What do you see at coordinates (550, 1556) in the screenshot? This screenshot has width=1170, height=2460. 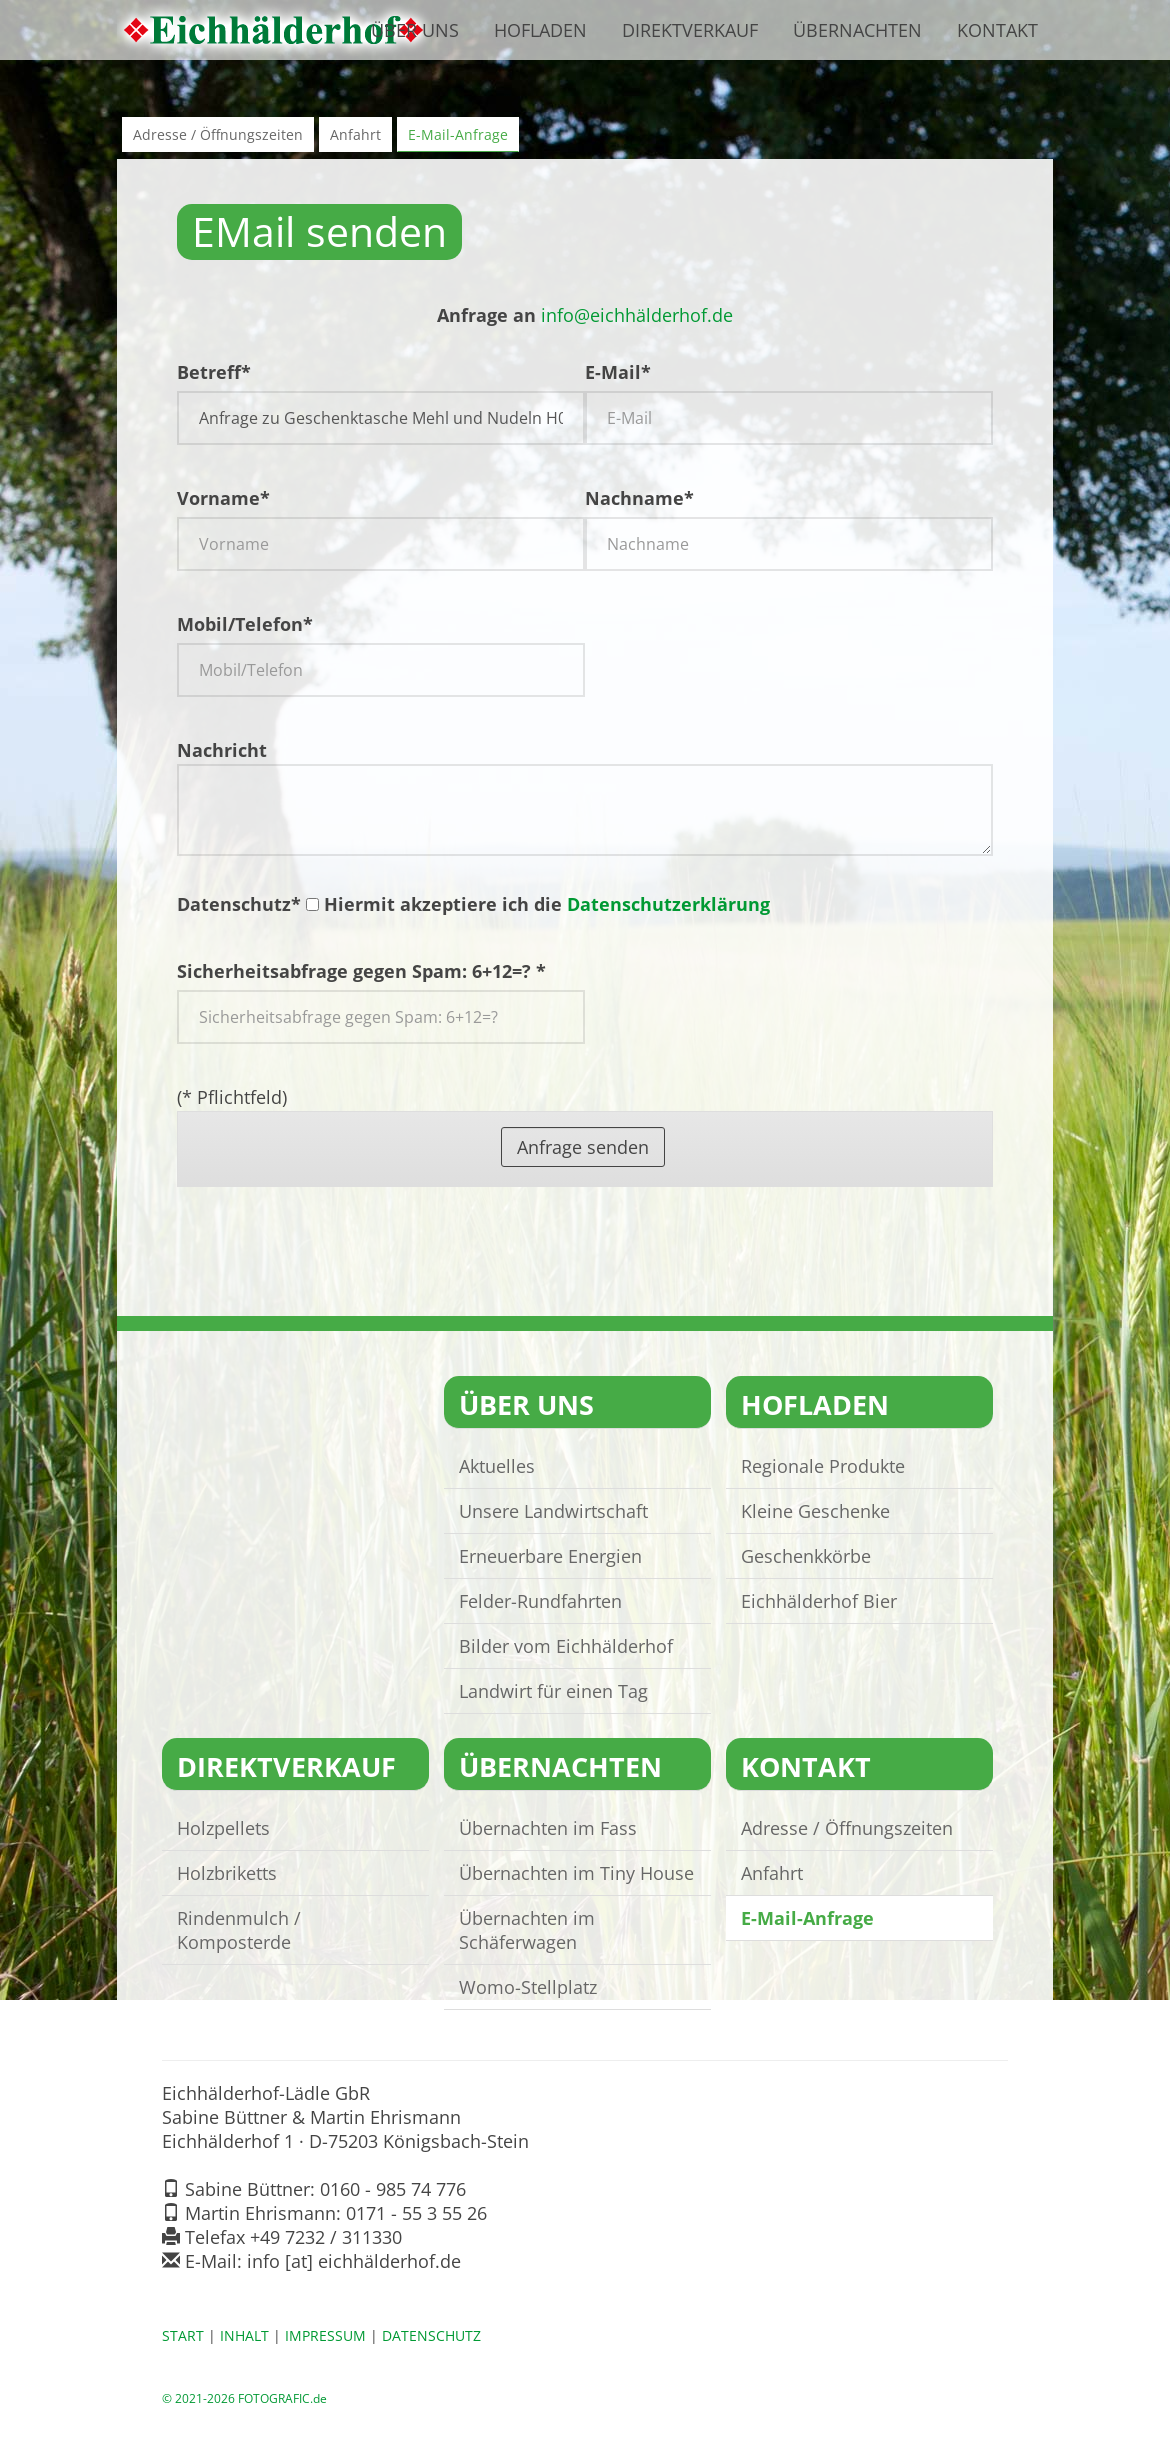 I see `Erneuerbare Energien` at bounding box center [550, 1556].